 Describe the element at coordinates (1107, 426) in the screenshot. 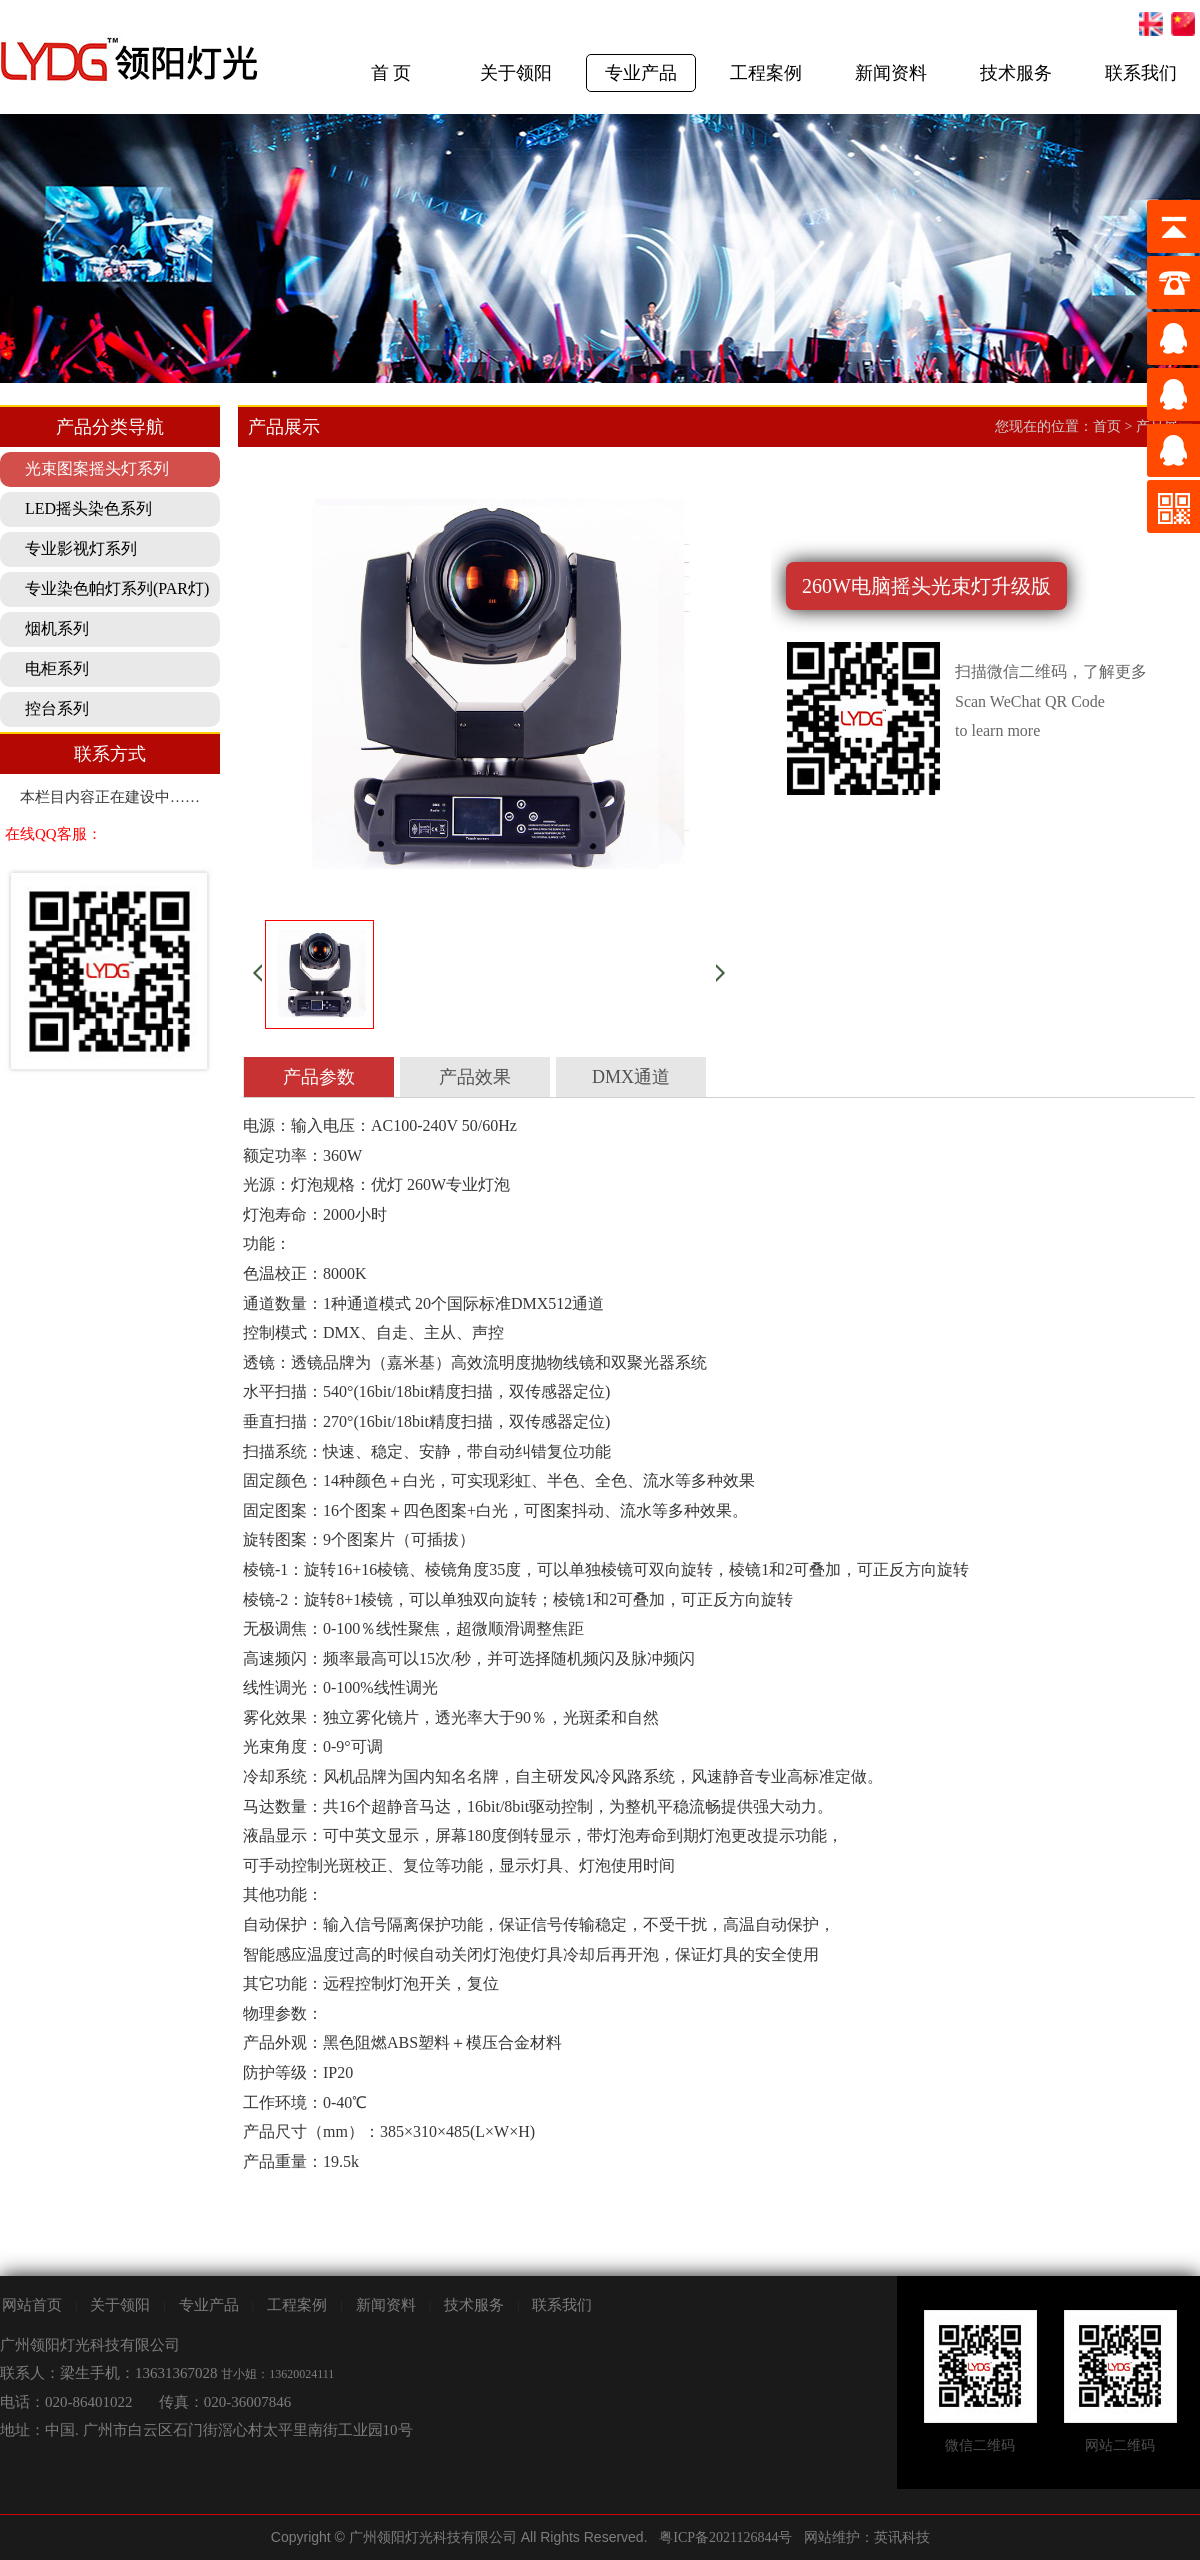

I see `首页` at that location.